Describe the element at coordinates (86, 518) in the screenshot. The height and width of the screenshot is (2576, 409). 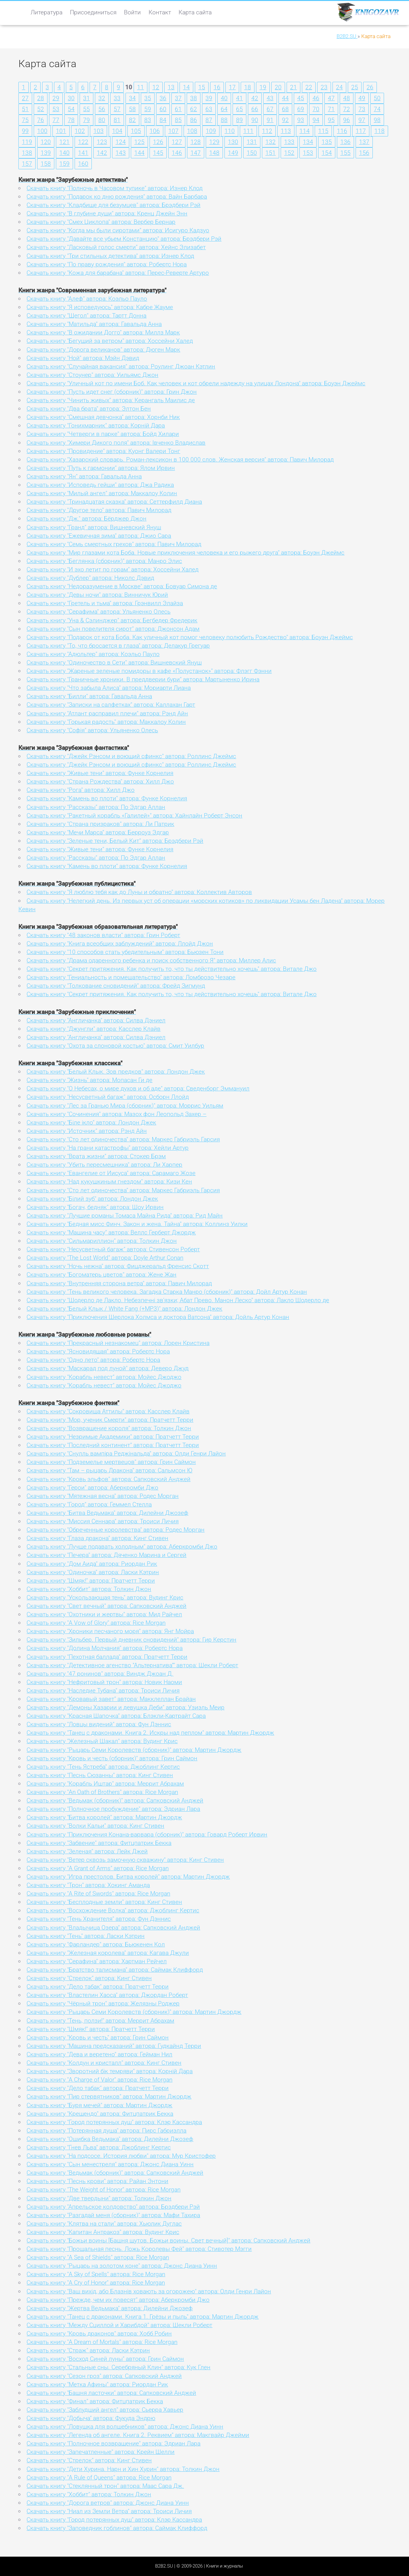
I see `Скачать книгу "Дж." автора: Бёрджер Джон` at that location.